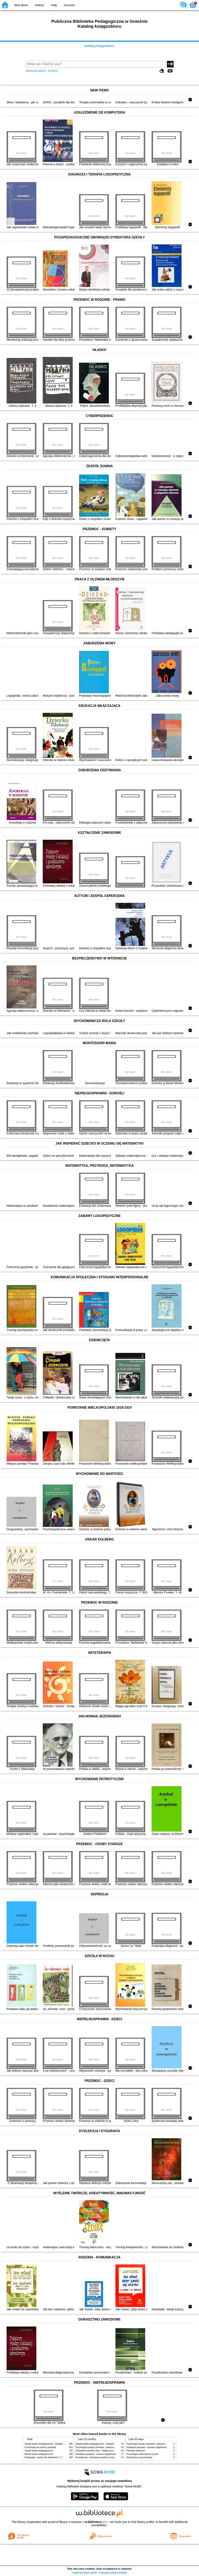 The image size is (199, 2576). What do you see at coordinates (39, 2451) in the screenshot?
I see `Zasady badań pedagogicznych` at bounding box center [39, 2451].